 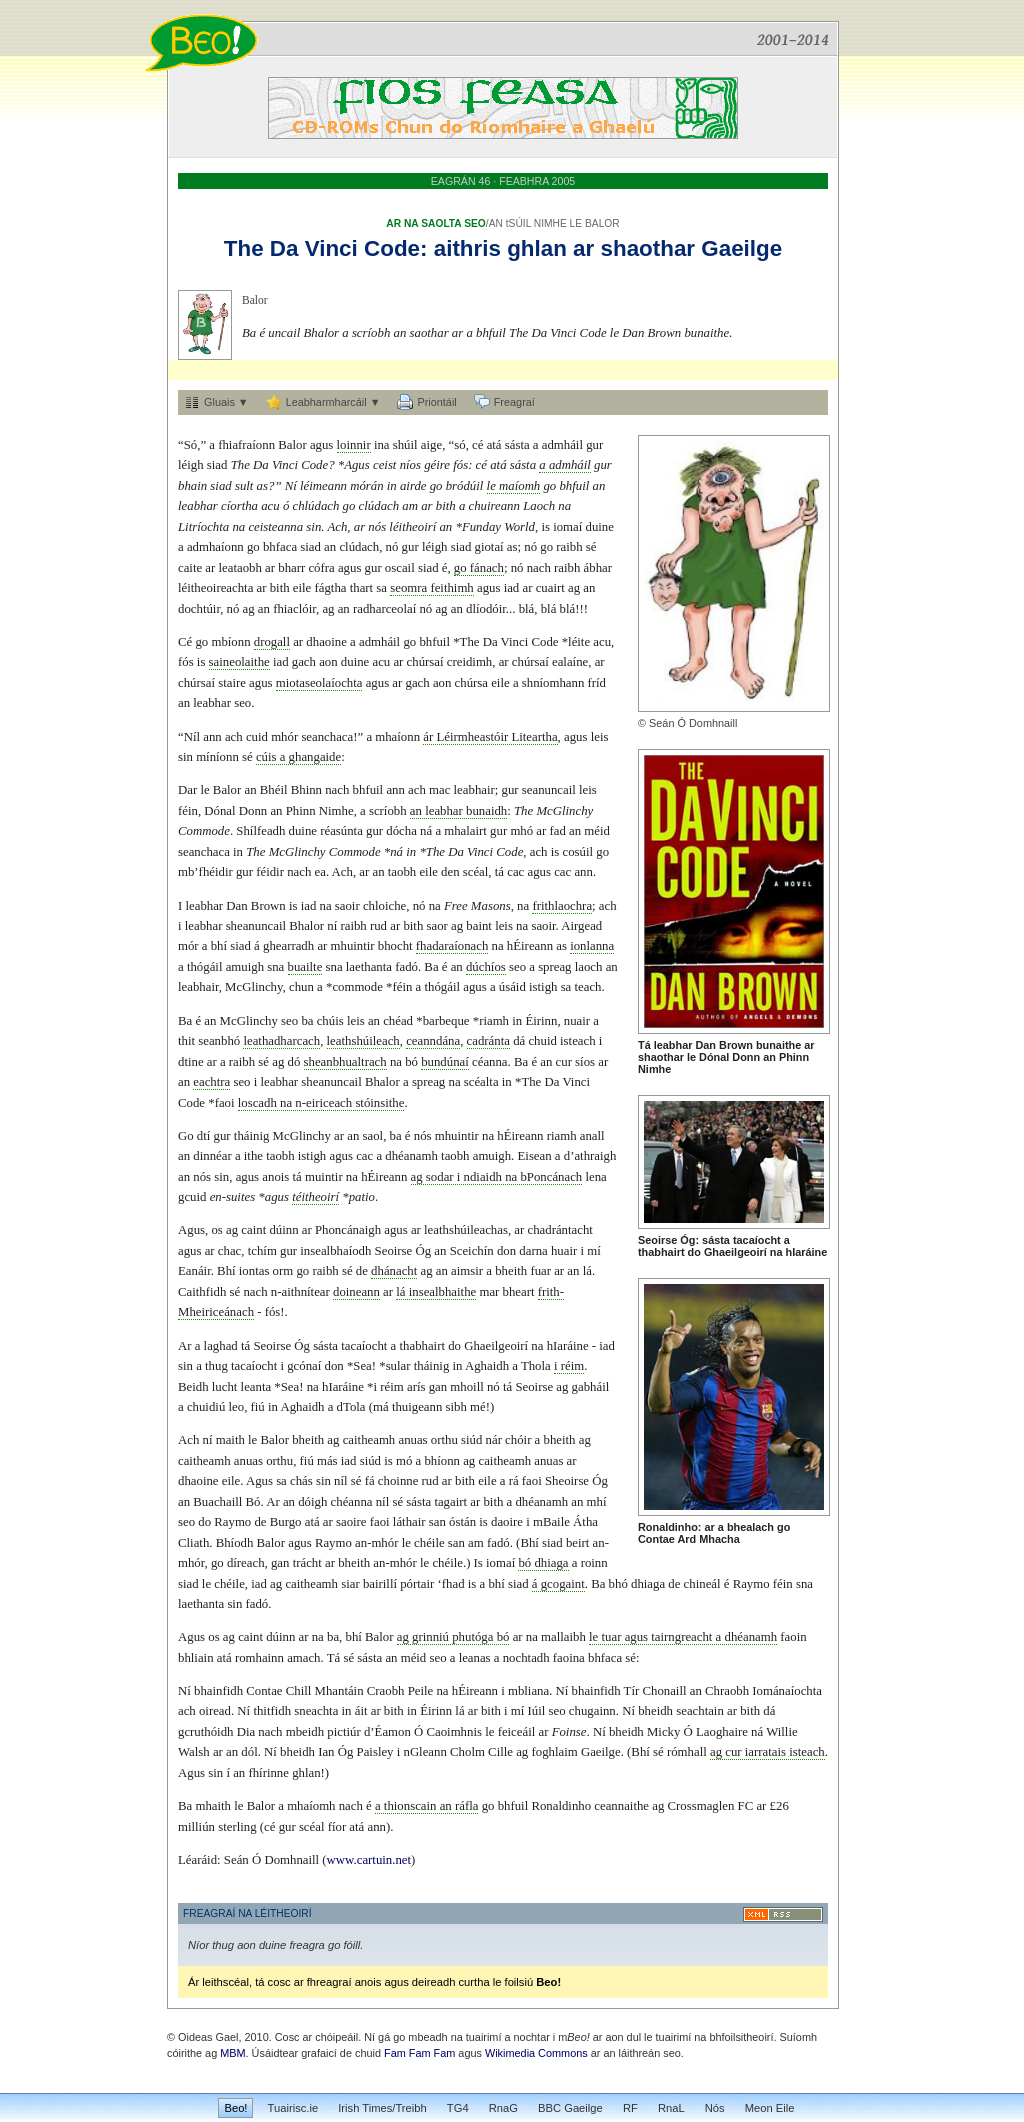 What do you see at coordinates (337, 1827) in the screenshot?
I see `fíor` at bounding box center [337, 1827].